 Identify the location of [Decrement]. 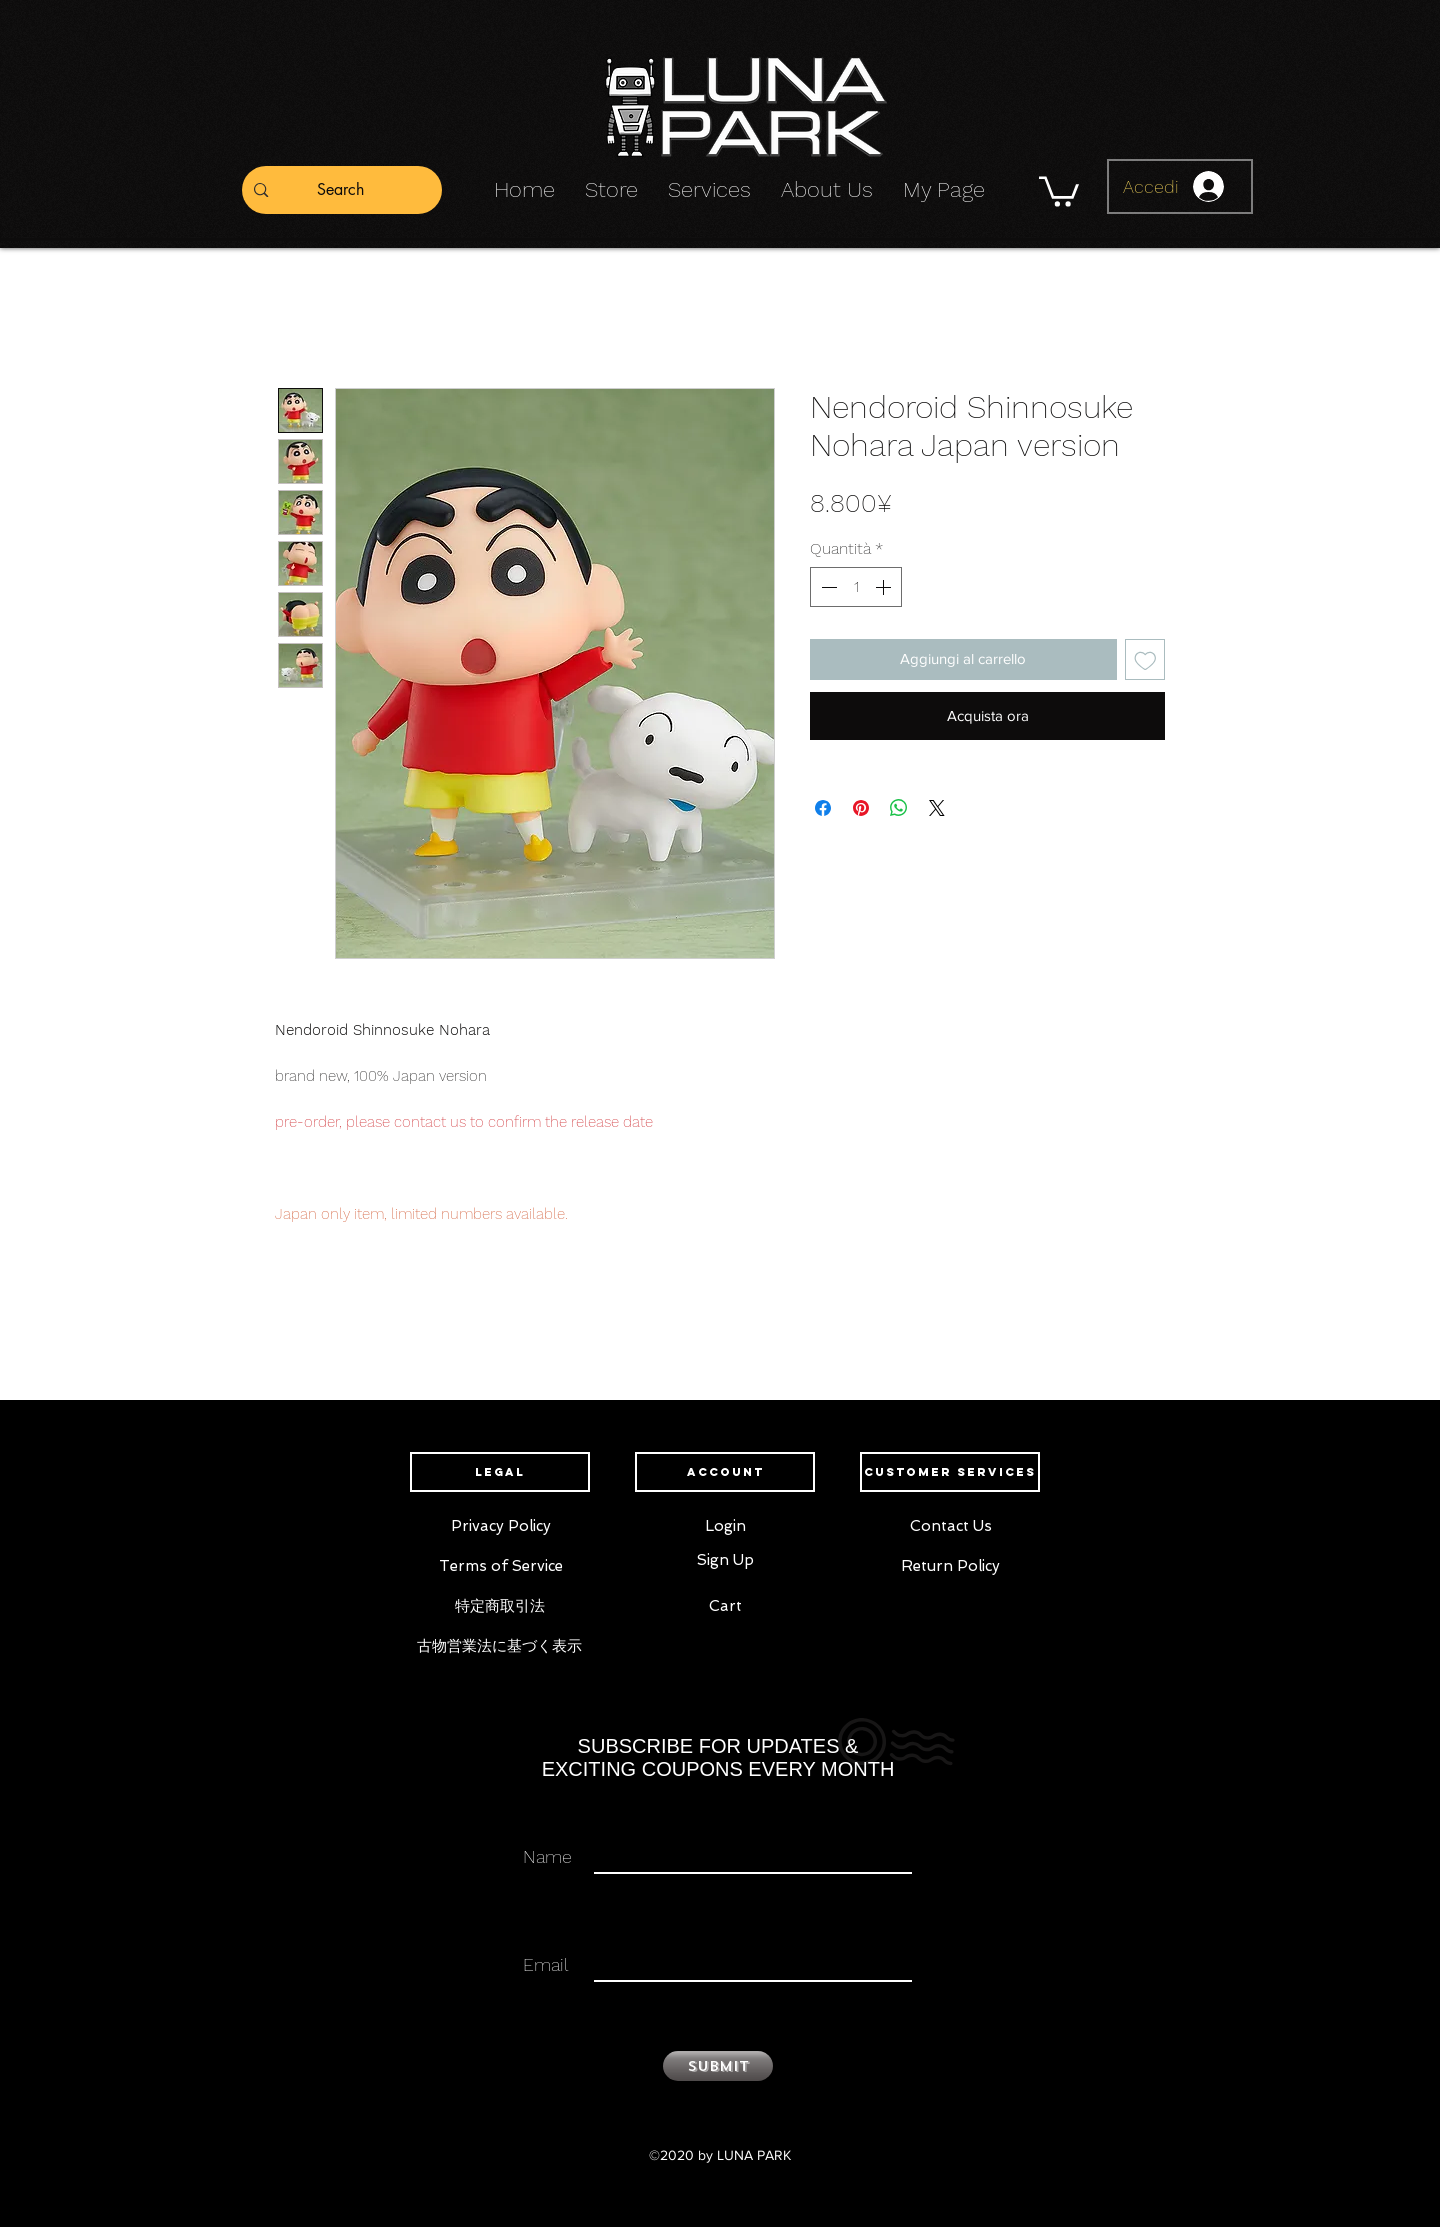
(827, 587).